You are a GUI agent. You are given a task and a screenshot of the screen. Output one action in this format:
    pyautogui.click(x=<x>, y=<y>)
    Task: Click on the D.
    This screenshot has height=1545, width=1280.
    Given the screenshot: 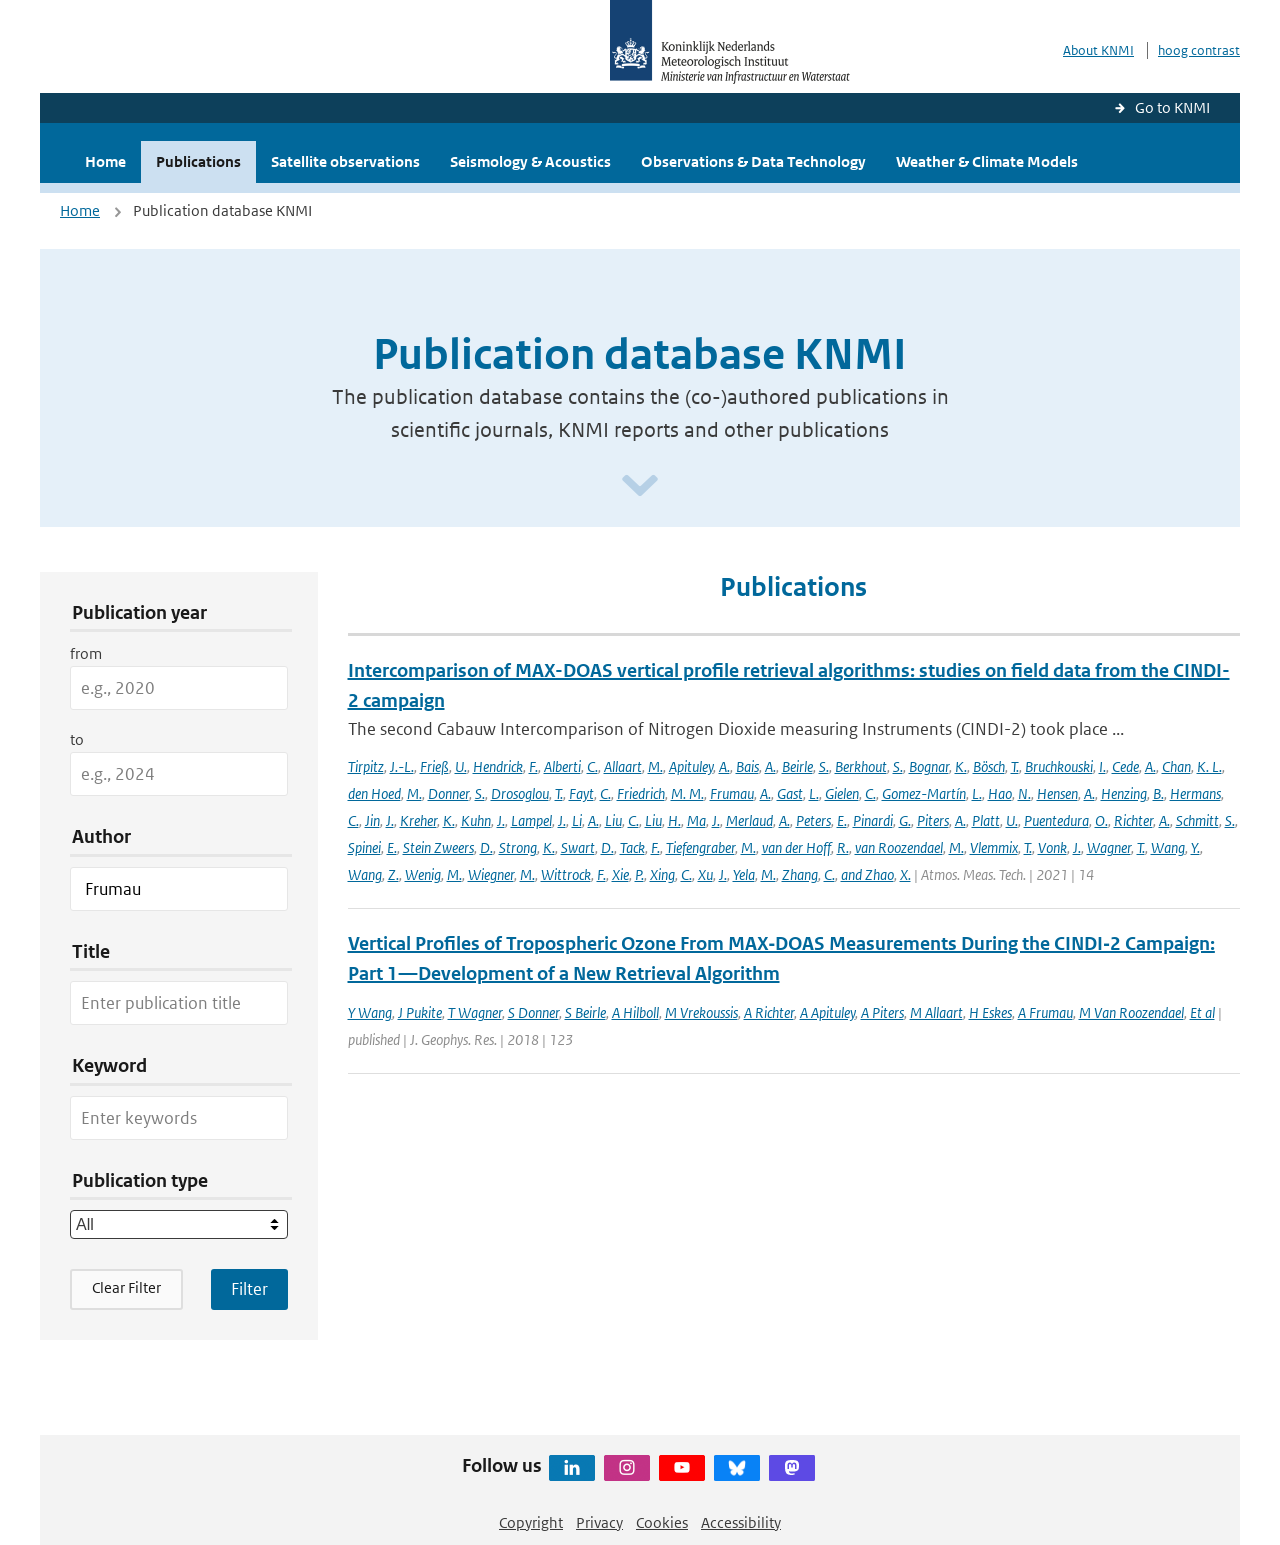 What is the action you would take?
    pyautogui.click(x=486, y=847)
    